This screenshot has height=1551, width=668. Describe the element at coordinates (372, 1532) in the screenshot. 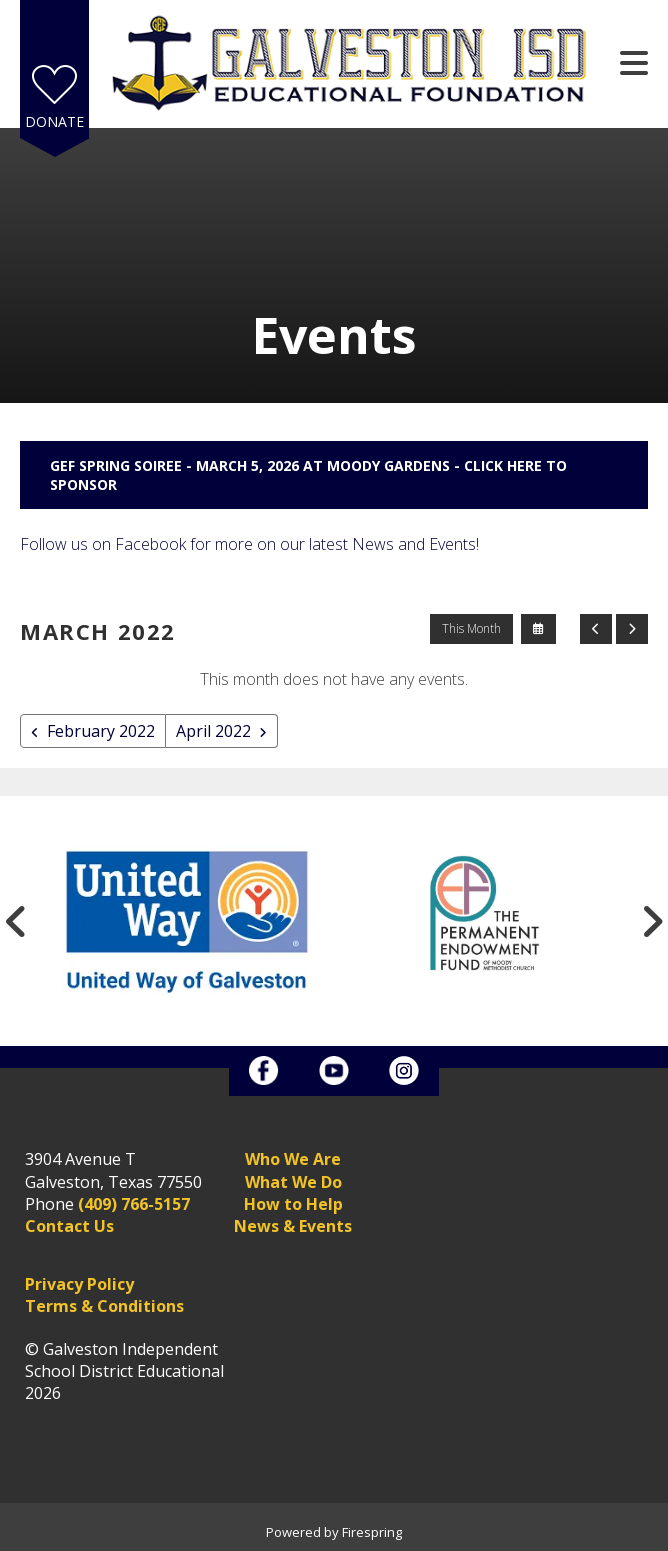

I see `Firespring` at that location.